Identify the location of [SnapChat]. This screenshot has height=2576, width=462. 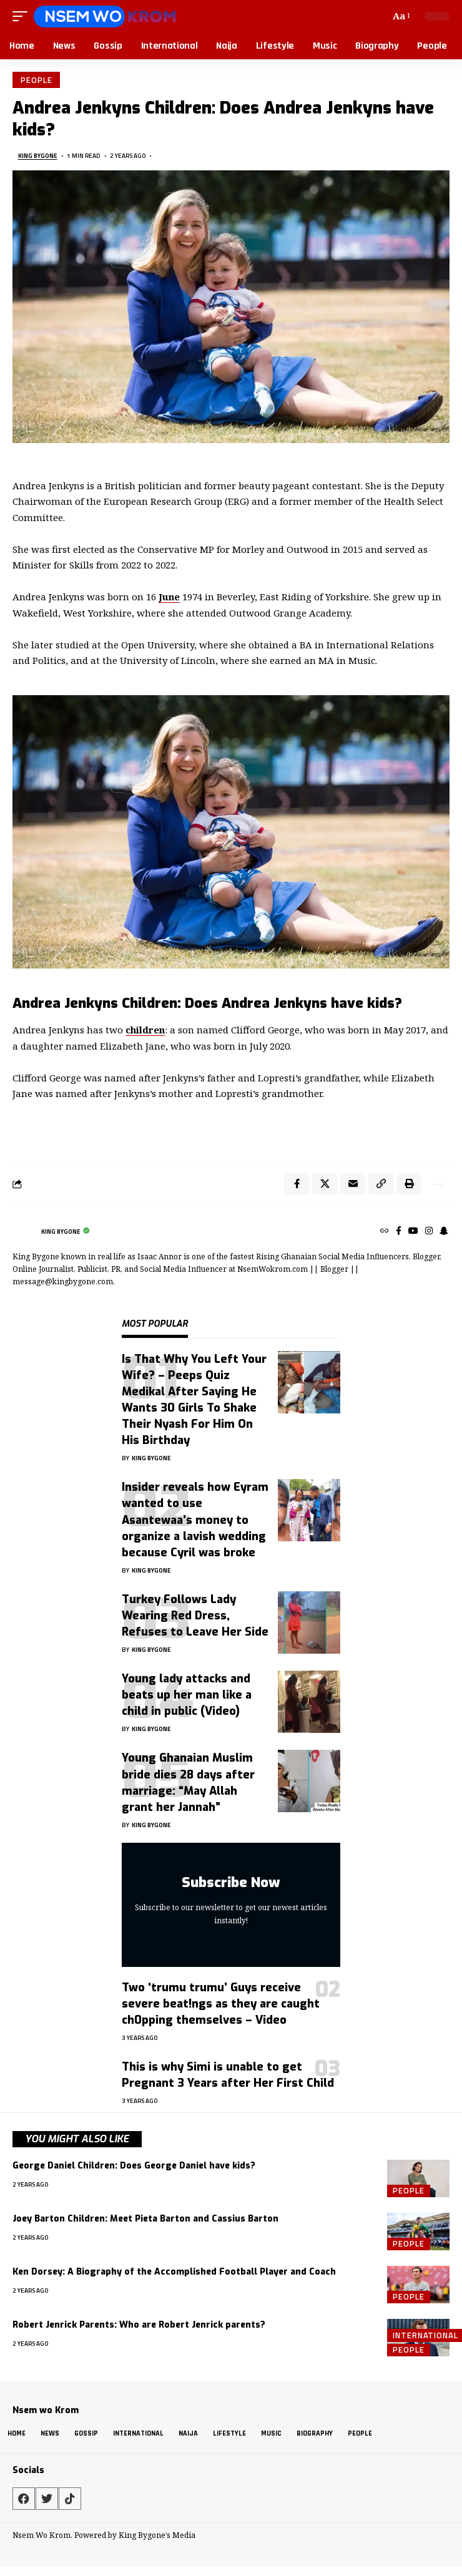
(444, 1231).